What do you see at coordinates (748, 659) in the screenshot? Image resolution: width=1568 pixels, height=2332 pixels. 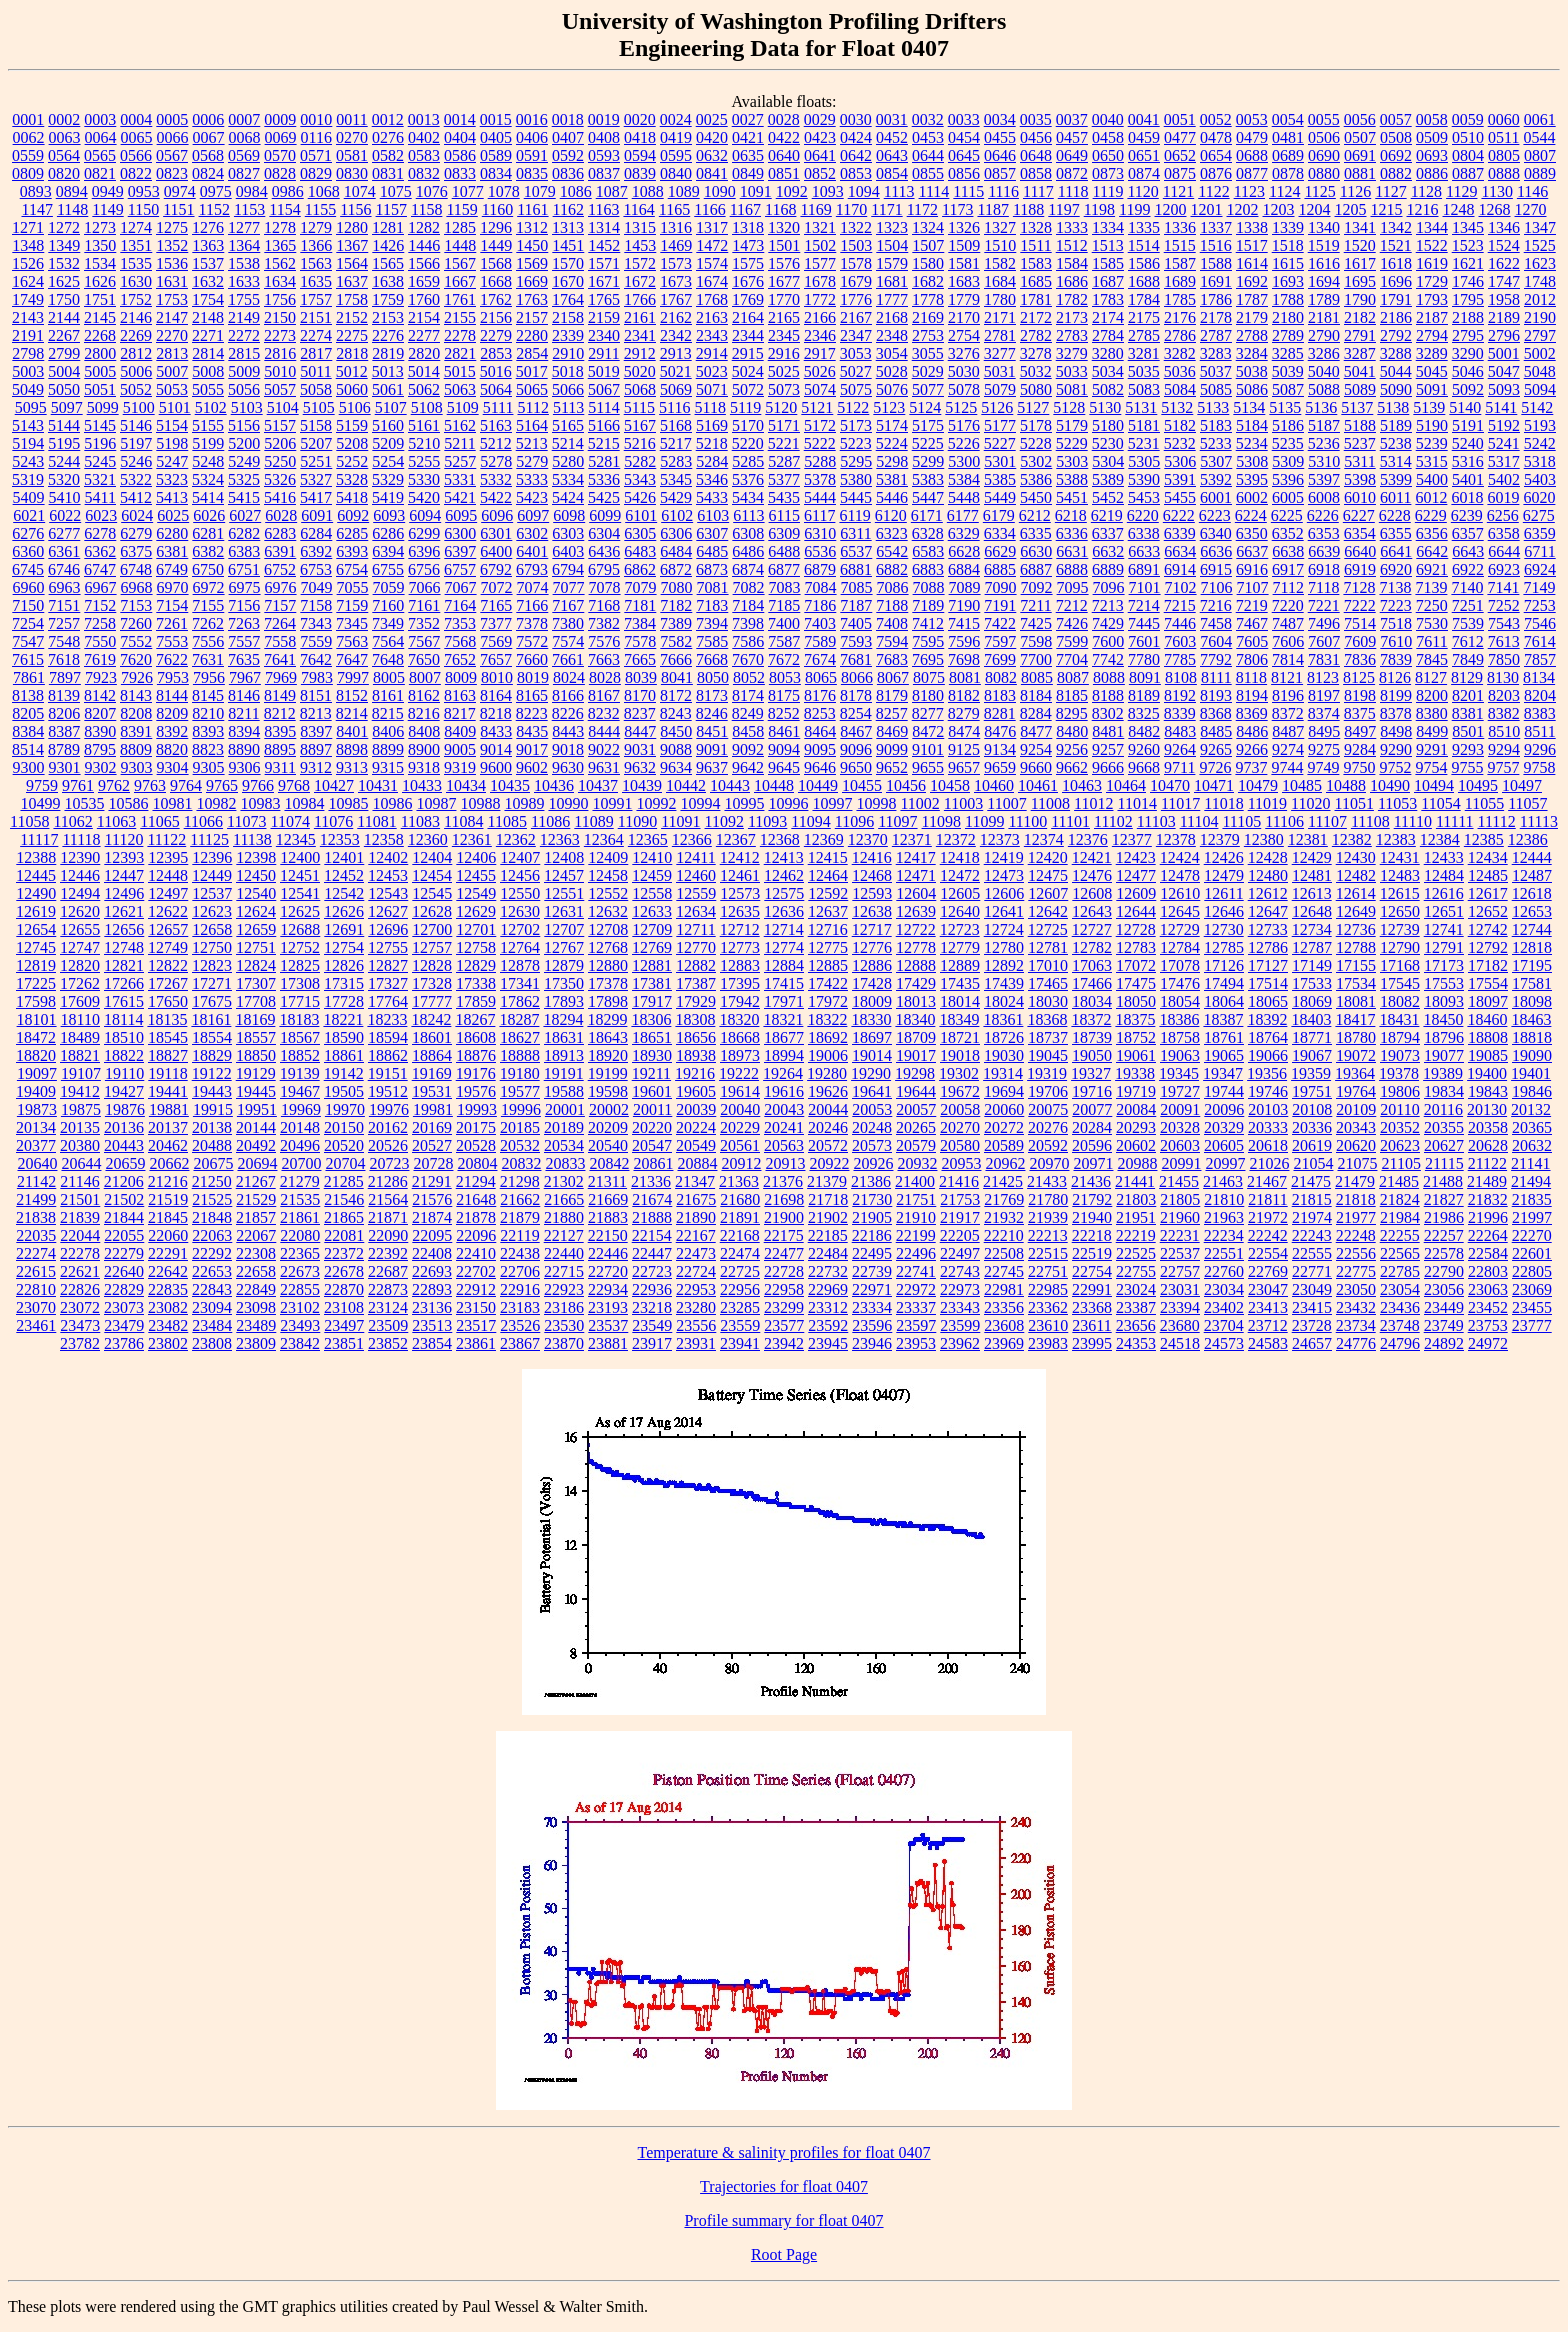 I see `7670` at bounding box center [748, 659].